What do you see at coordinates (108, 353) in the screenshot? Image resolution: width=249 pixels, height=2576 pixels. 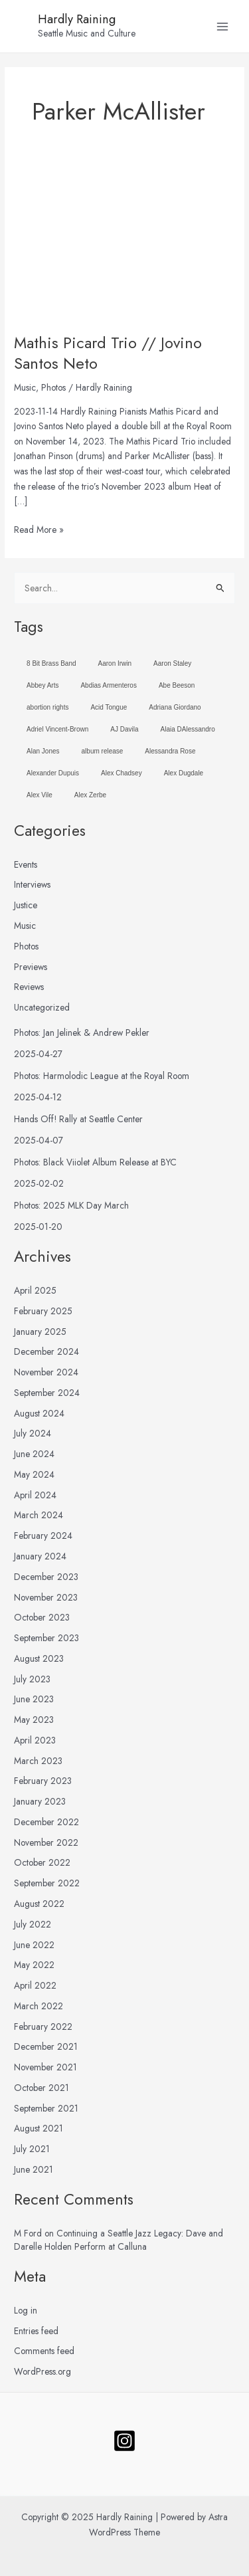 I see `Mathis Picard Trio // Jovino Santos Neto` at bounding box center [108, 353].